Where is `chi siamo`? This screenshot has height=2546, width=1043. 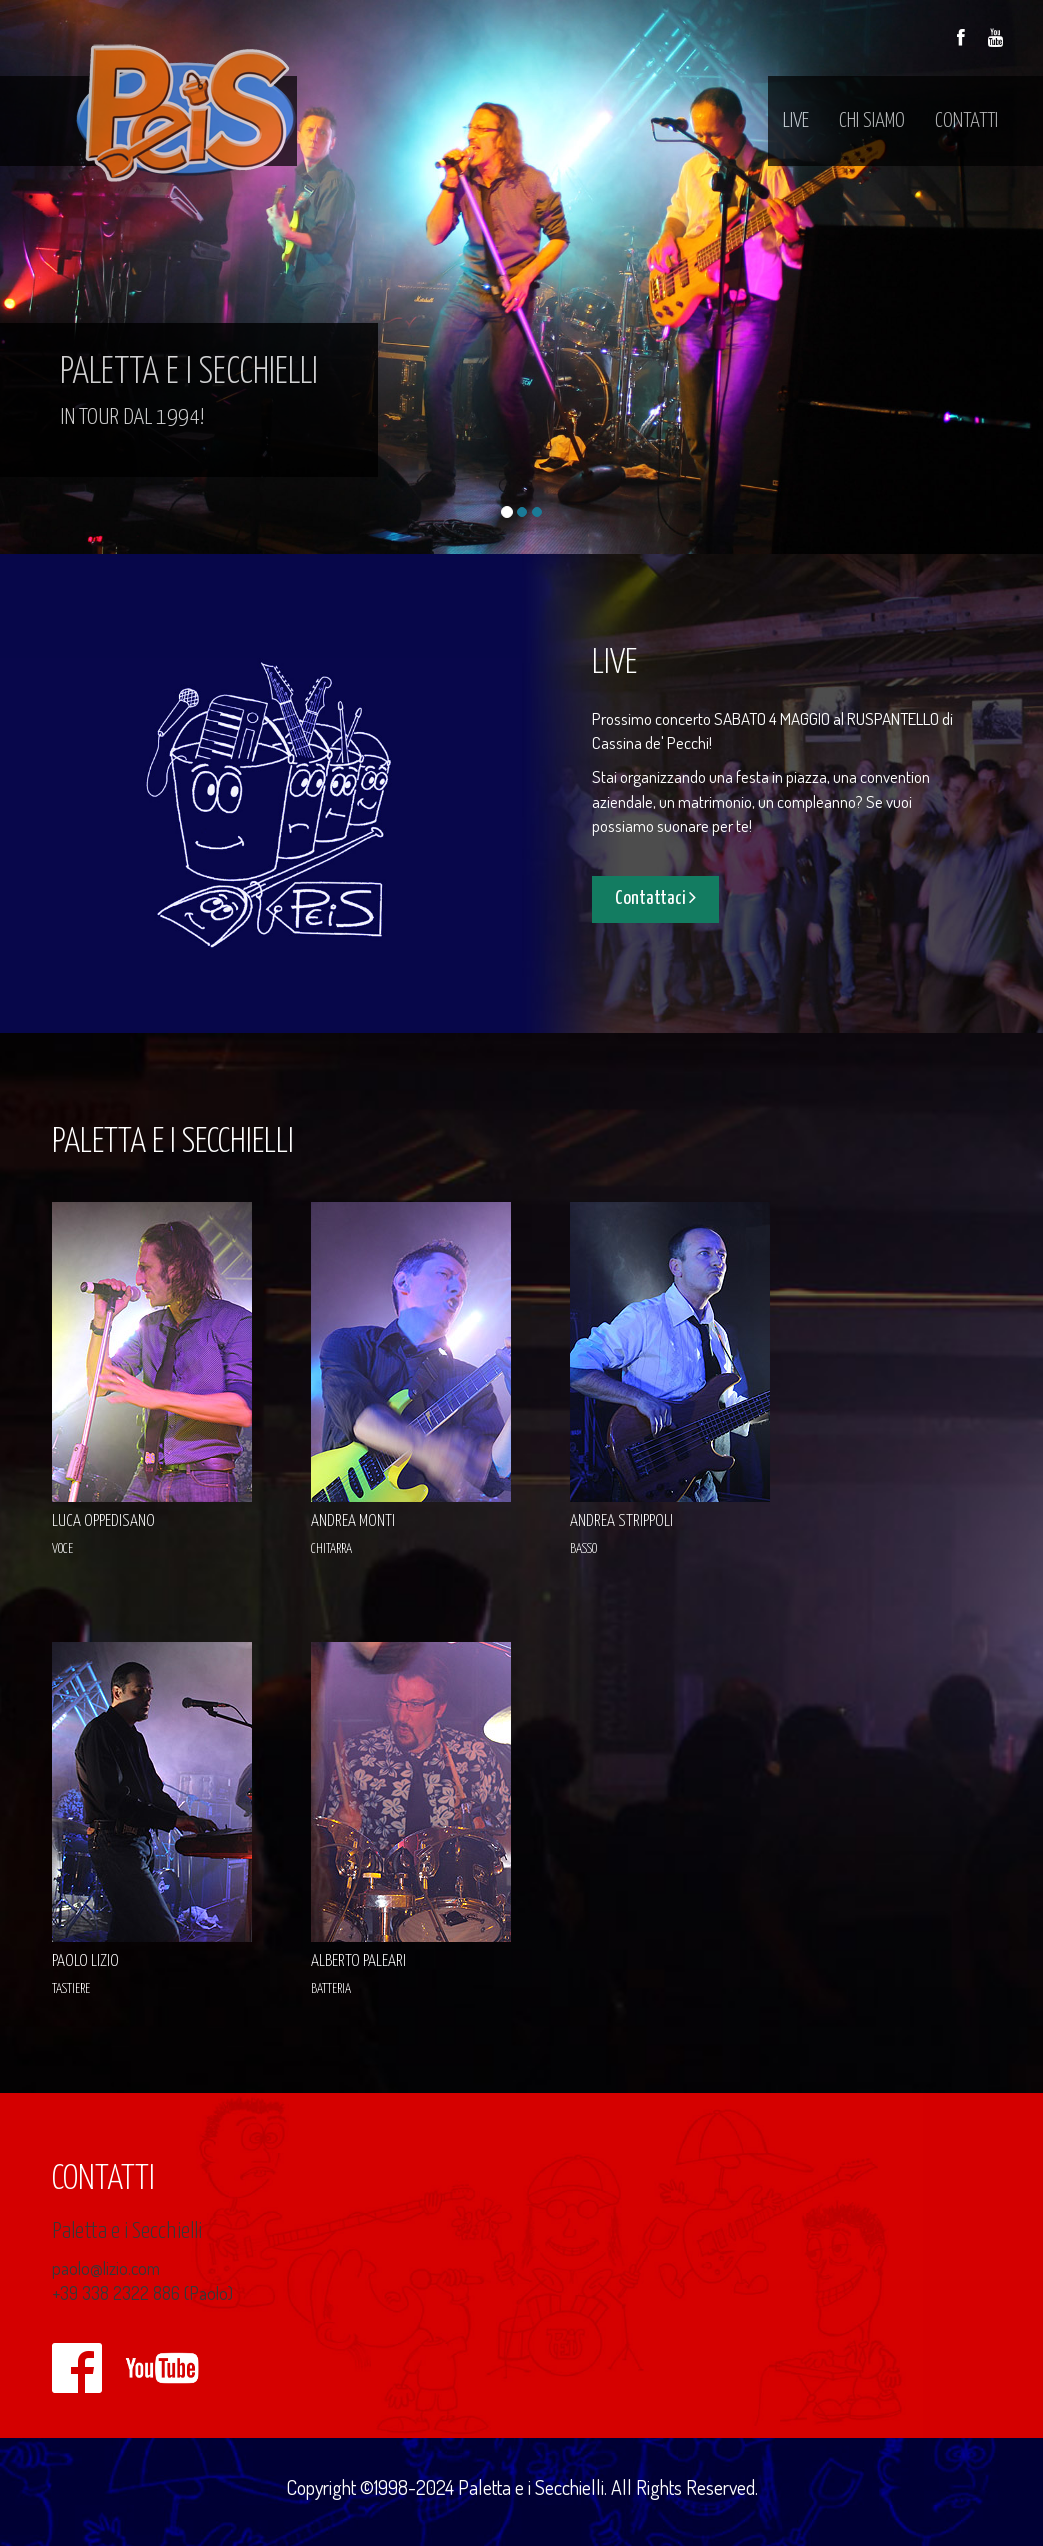 chi siamo is located at coordinates (872, 121).